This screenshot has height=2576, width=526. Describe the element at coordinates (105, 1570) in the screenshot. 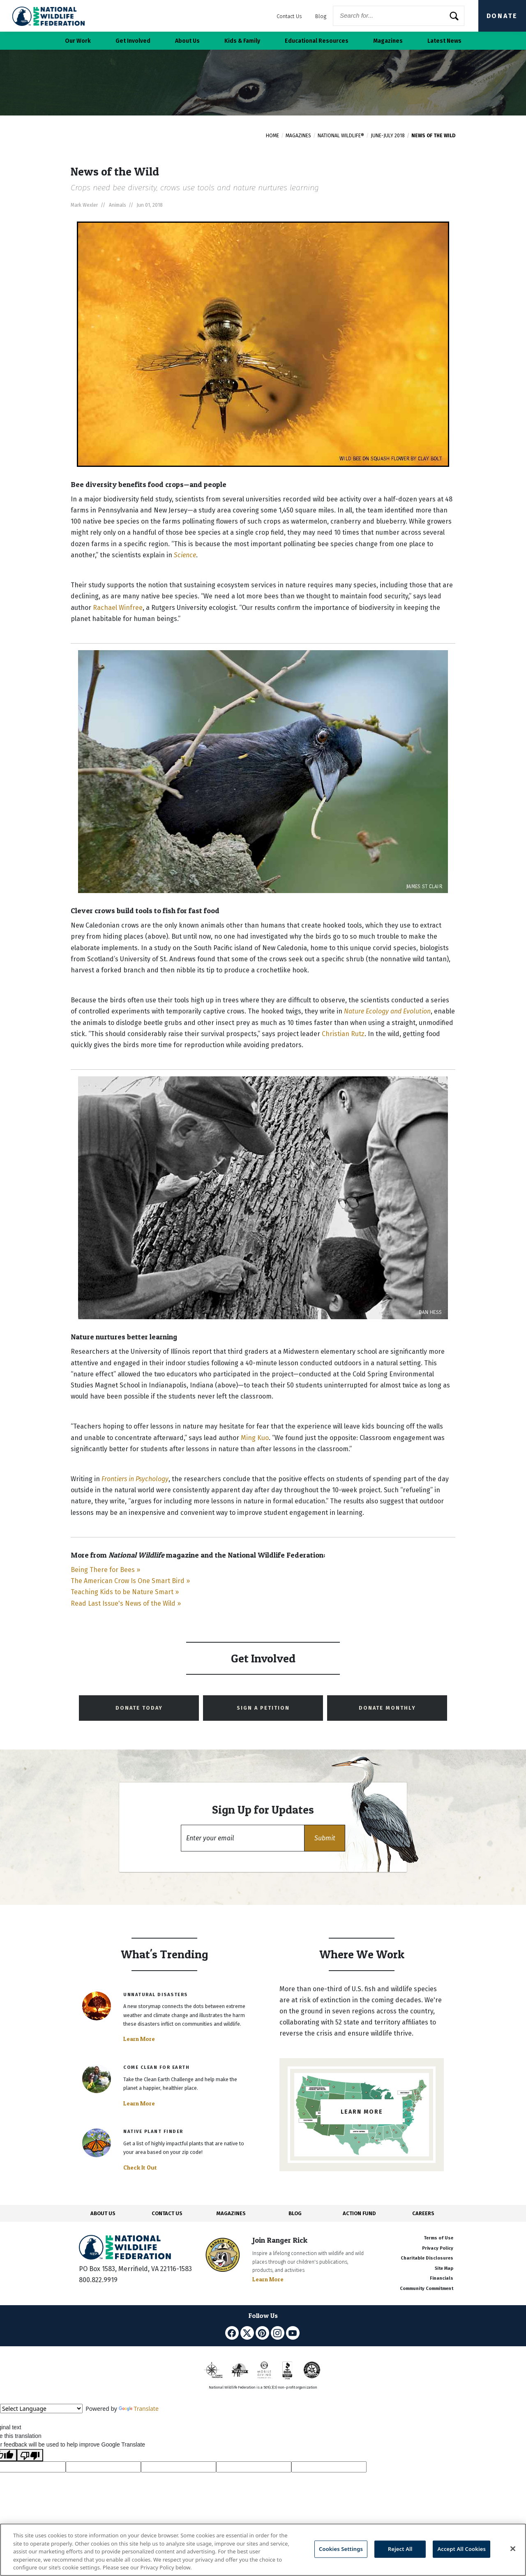

I see `Being There for Bees »` at that location.